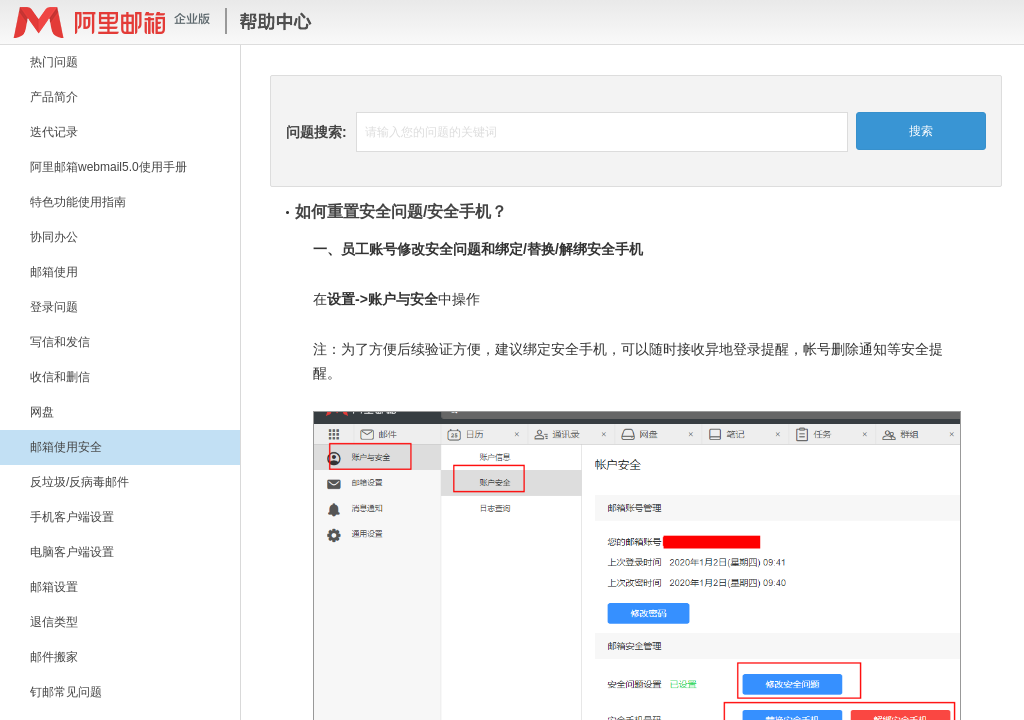 Image resolution: width=1024 pixels, height=720 pixels. What do you see at coordinates (72, 517) in the screenshot?
I see `手机客户端设置` at bounding box center [72, 517].